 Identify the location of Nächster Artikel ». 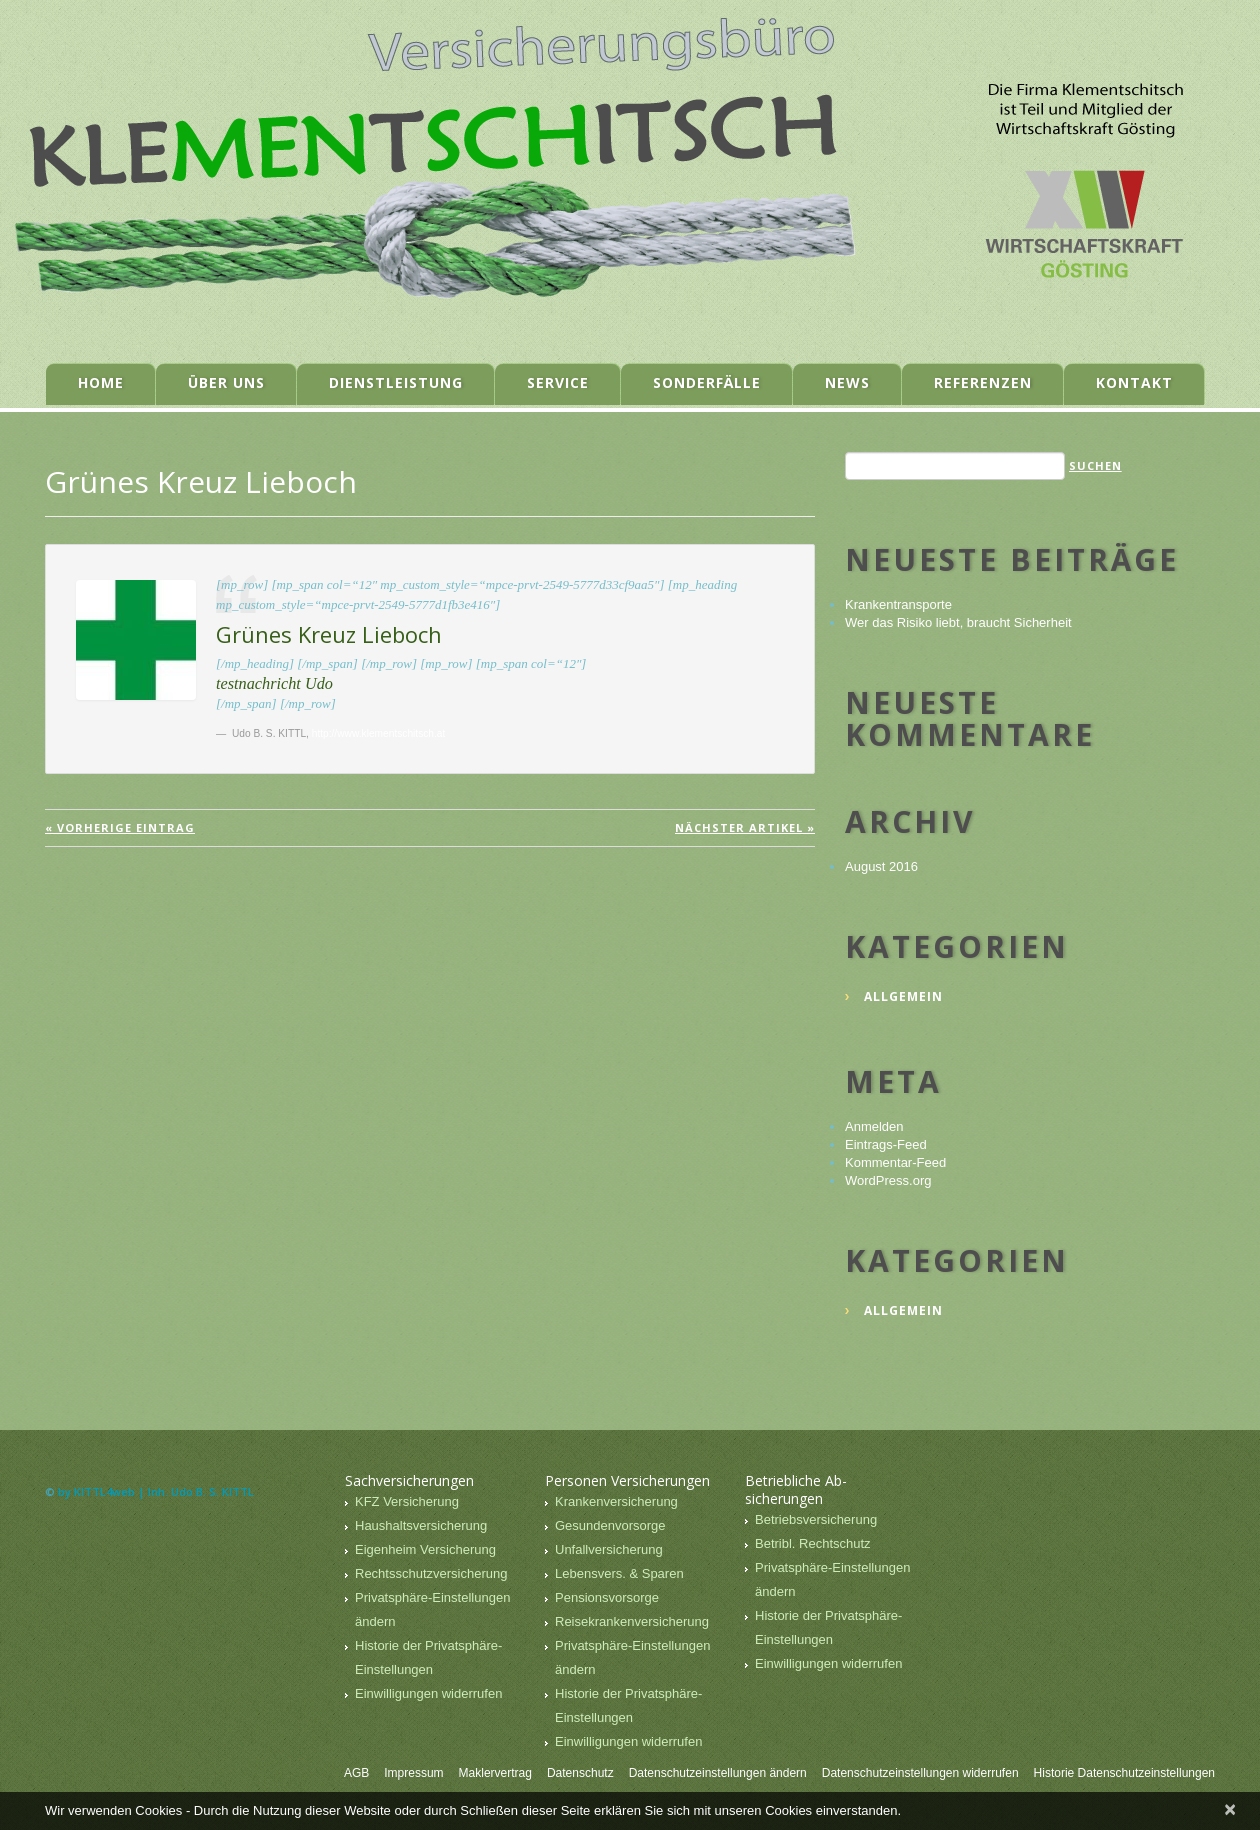
(745, 827).